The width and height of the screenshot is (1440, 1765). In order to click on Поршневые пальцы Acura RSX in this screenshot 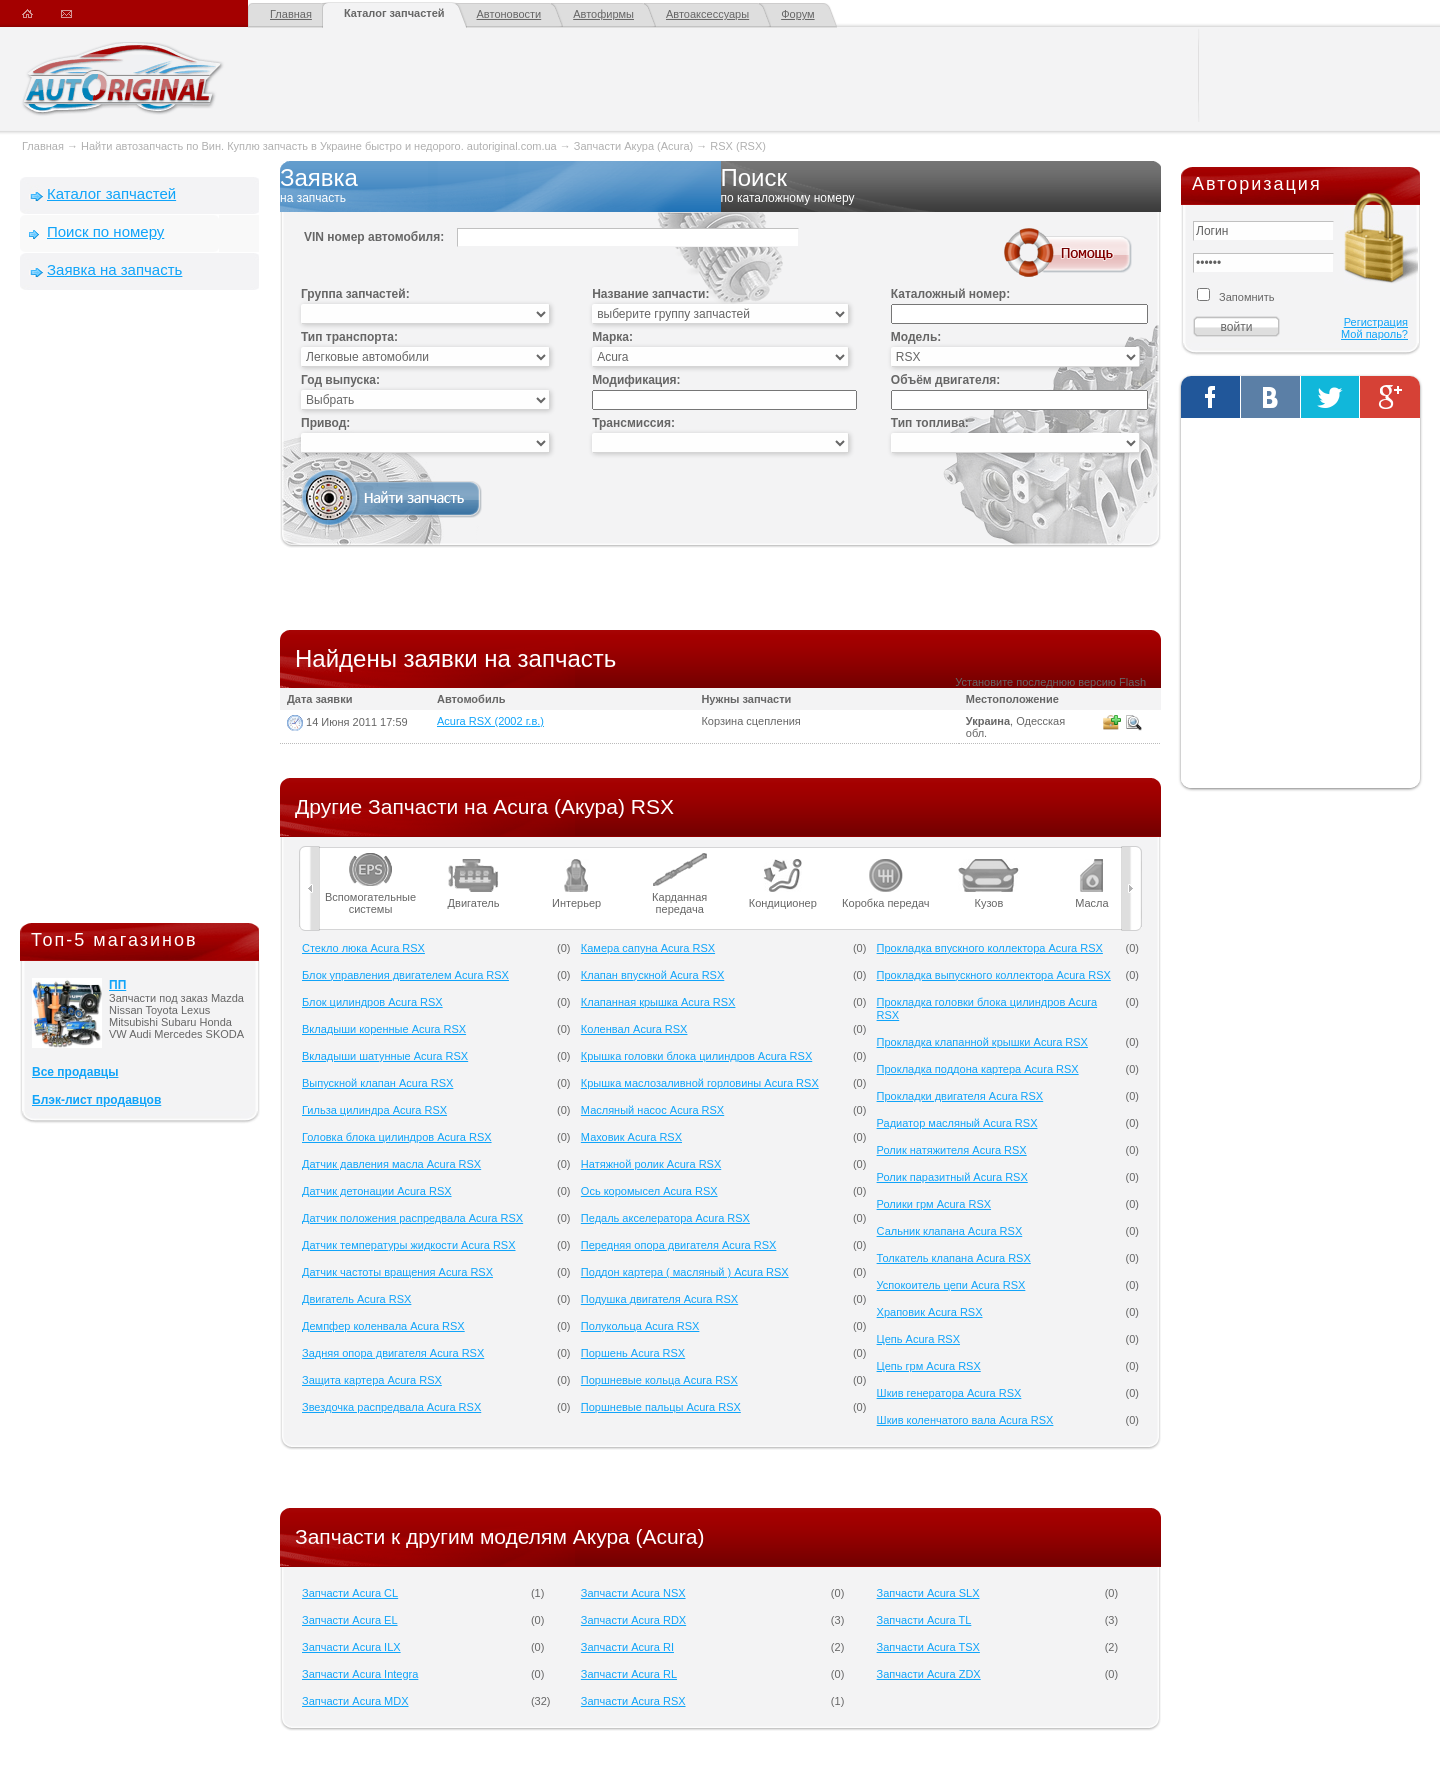, I will do `click(661, 1407)`.